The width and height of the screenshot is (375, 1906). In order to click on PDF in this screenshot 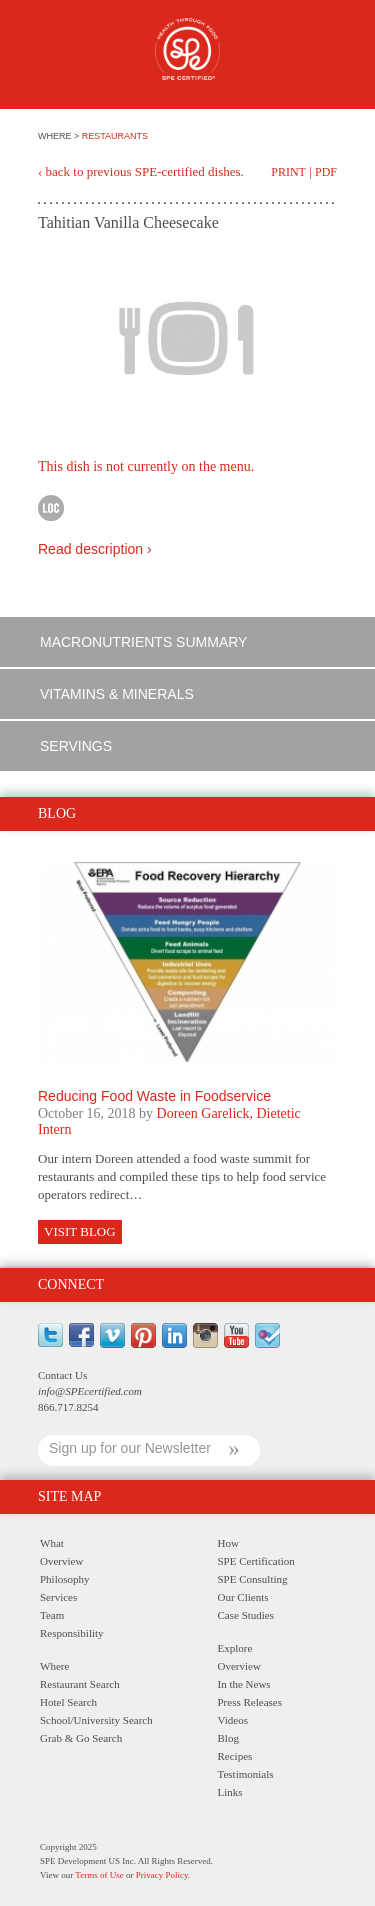, I will do `click(326, 172)`.